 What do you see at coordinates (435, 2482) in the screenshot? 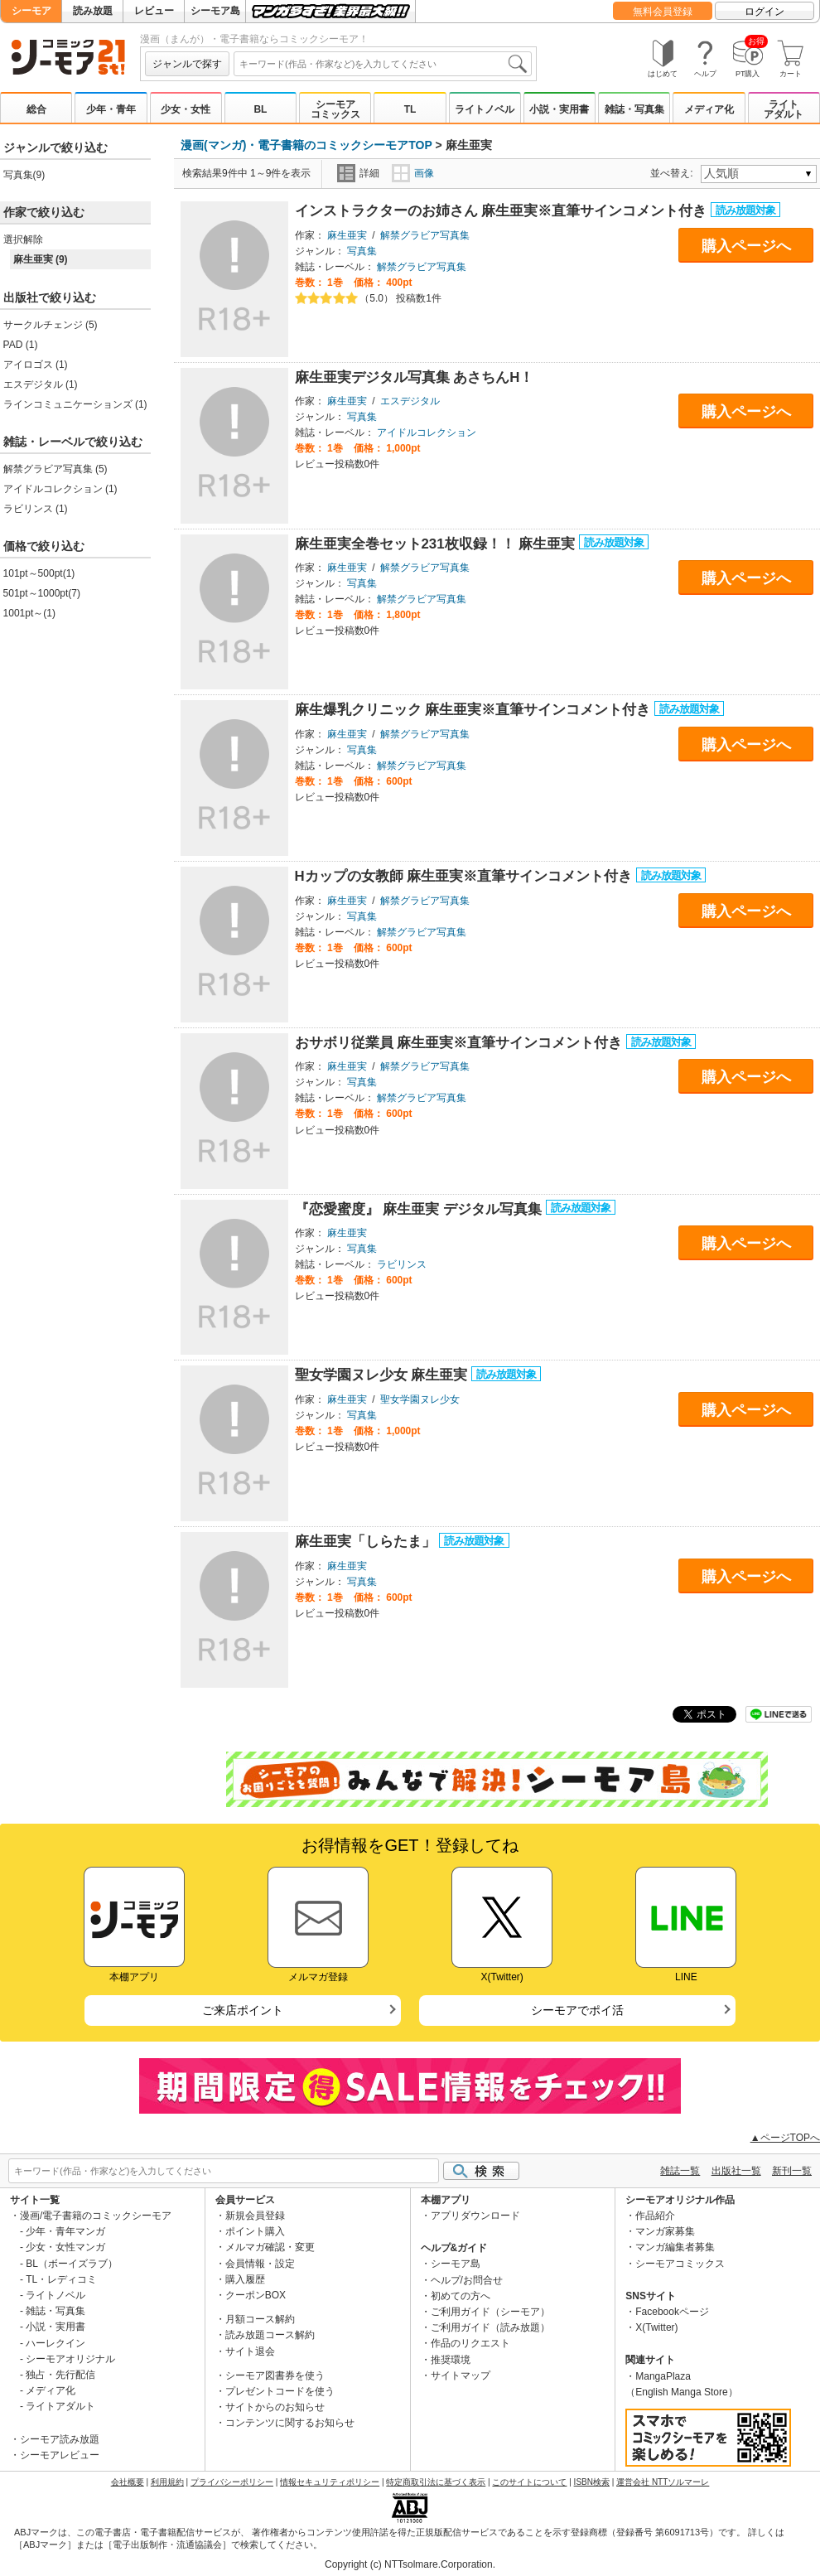
I see `特定商取引法に基づく表示` at bounding box center [435, 2482].